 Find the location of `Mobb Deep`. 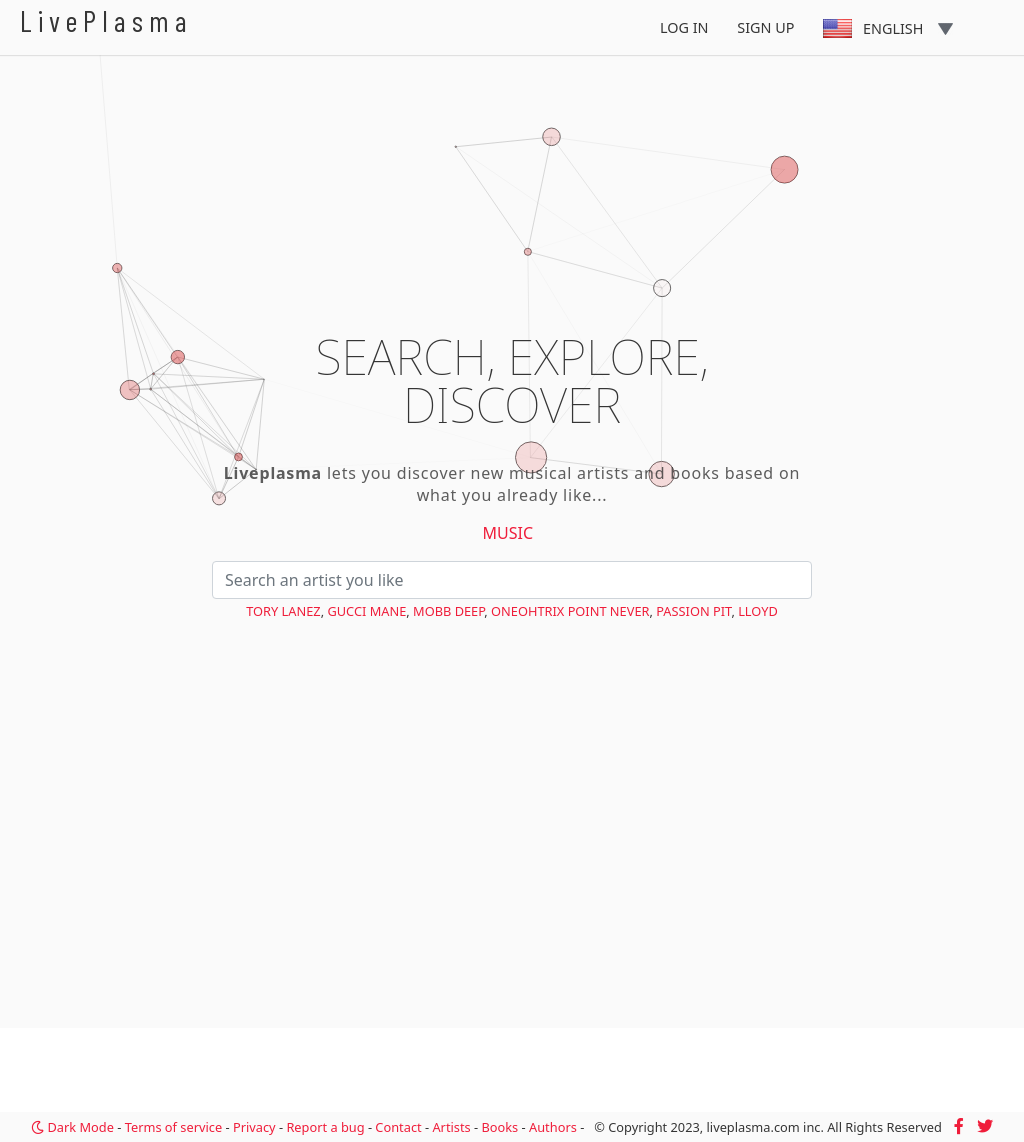

Mobb Deep is located at coordinates (448, 611).